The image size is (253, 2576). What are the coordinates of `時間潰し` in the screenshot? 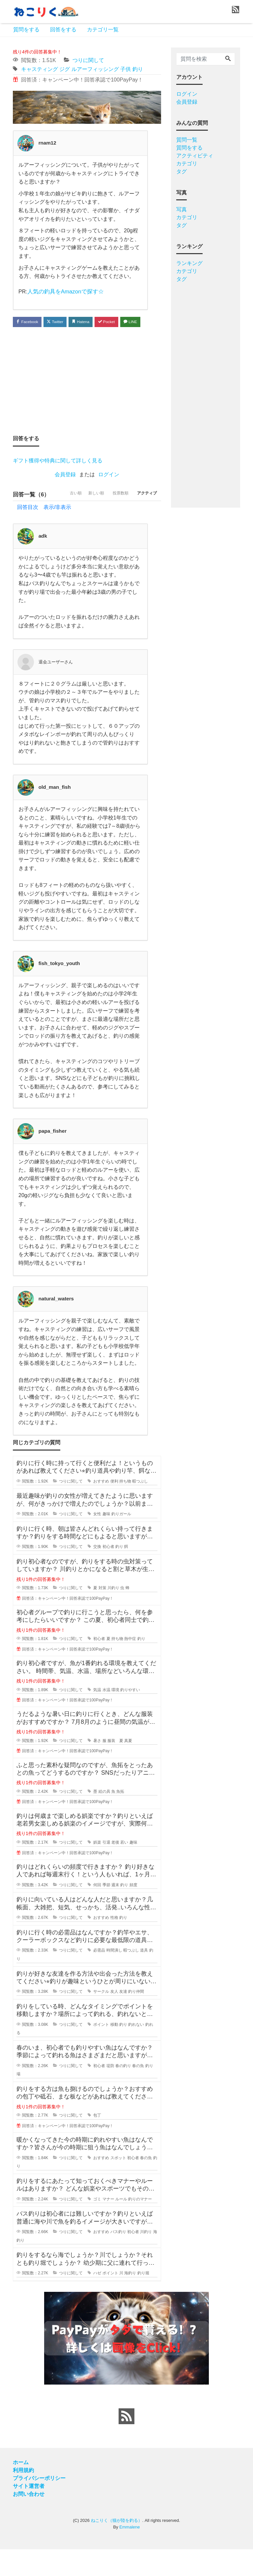 It's located at (114, 1977).